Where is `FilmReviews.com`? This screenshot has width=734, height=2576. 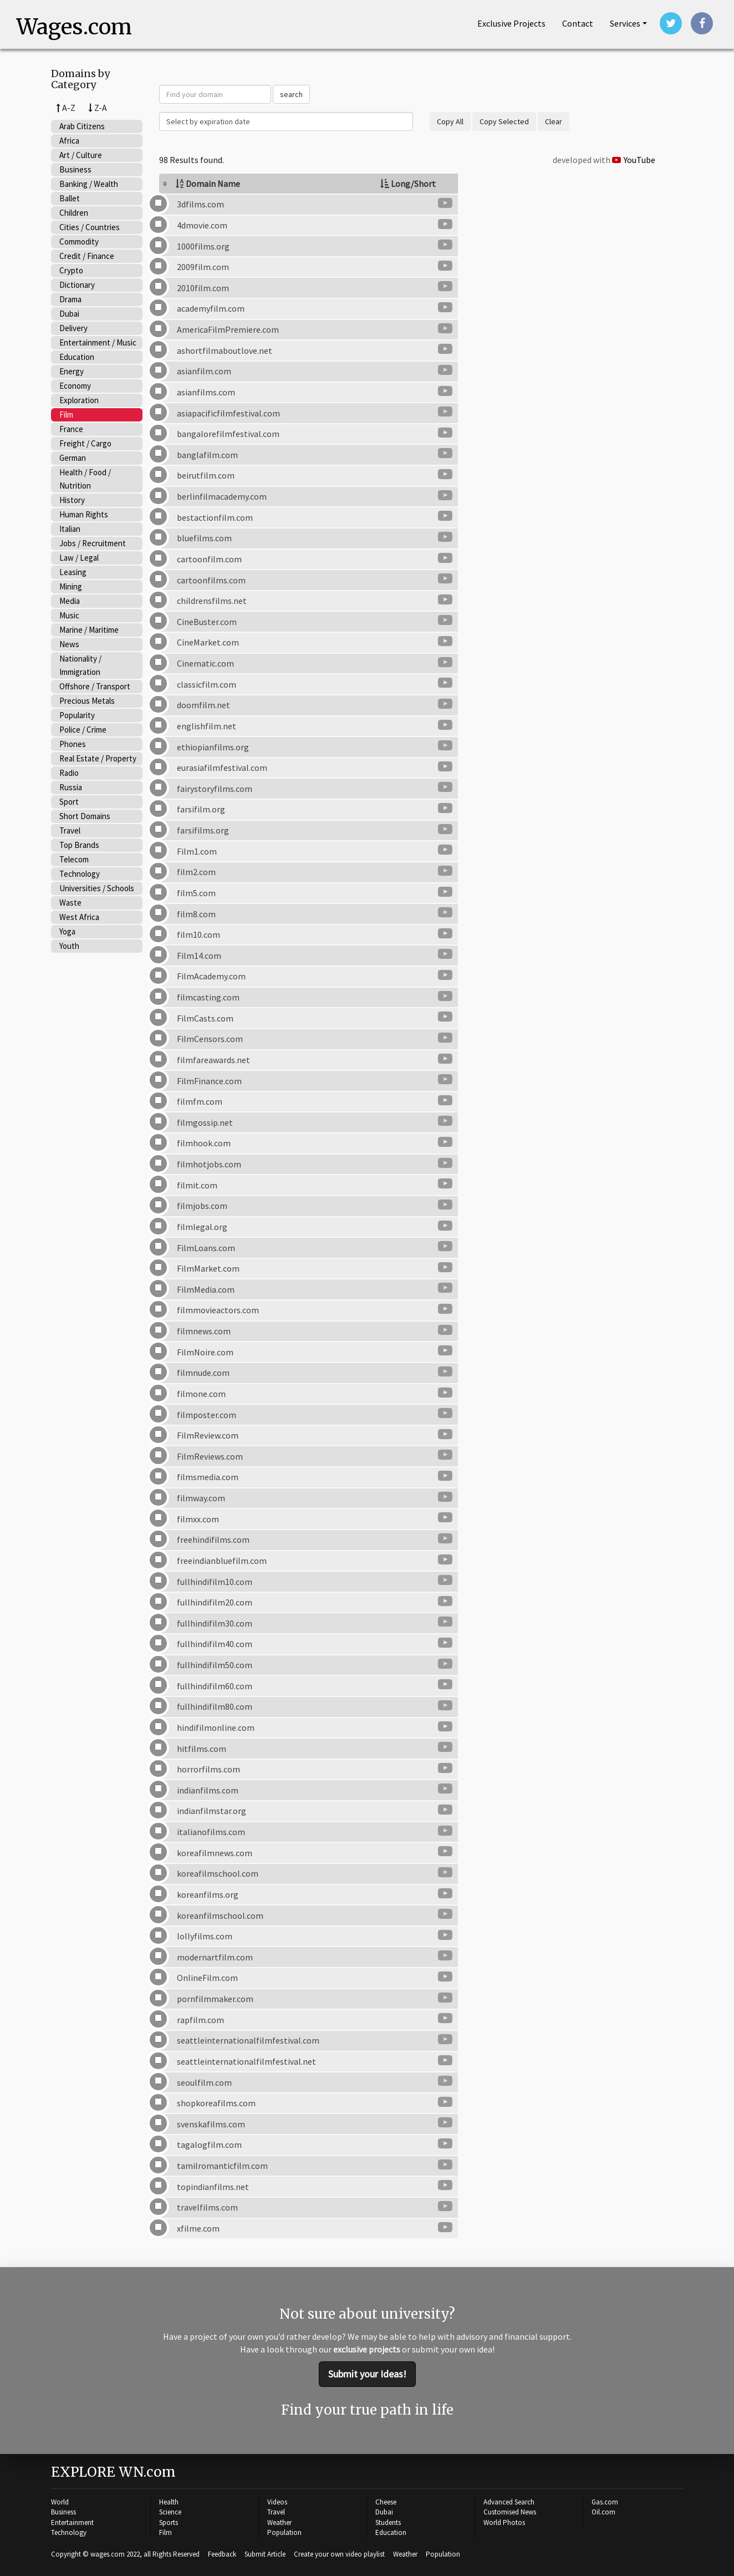
FilmReviews.com is located at coordinates (210, 1456).